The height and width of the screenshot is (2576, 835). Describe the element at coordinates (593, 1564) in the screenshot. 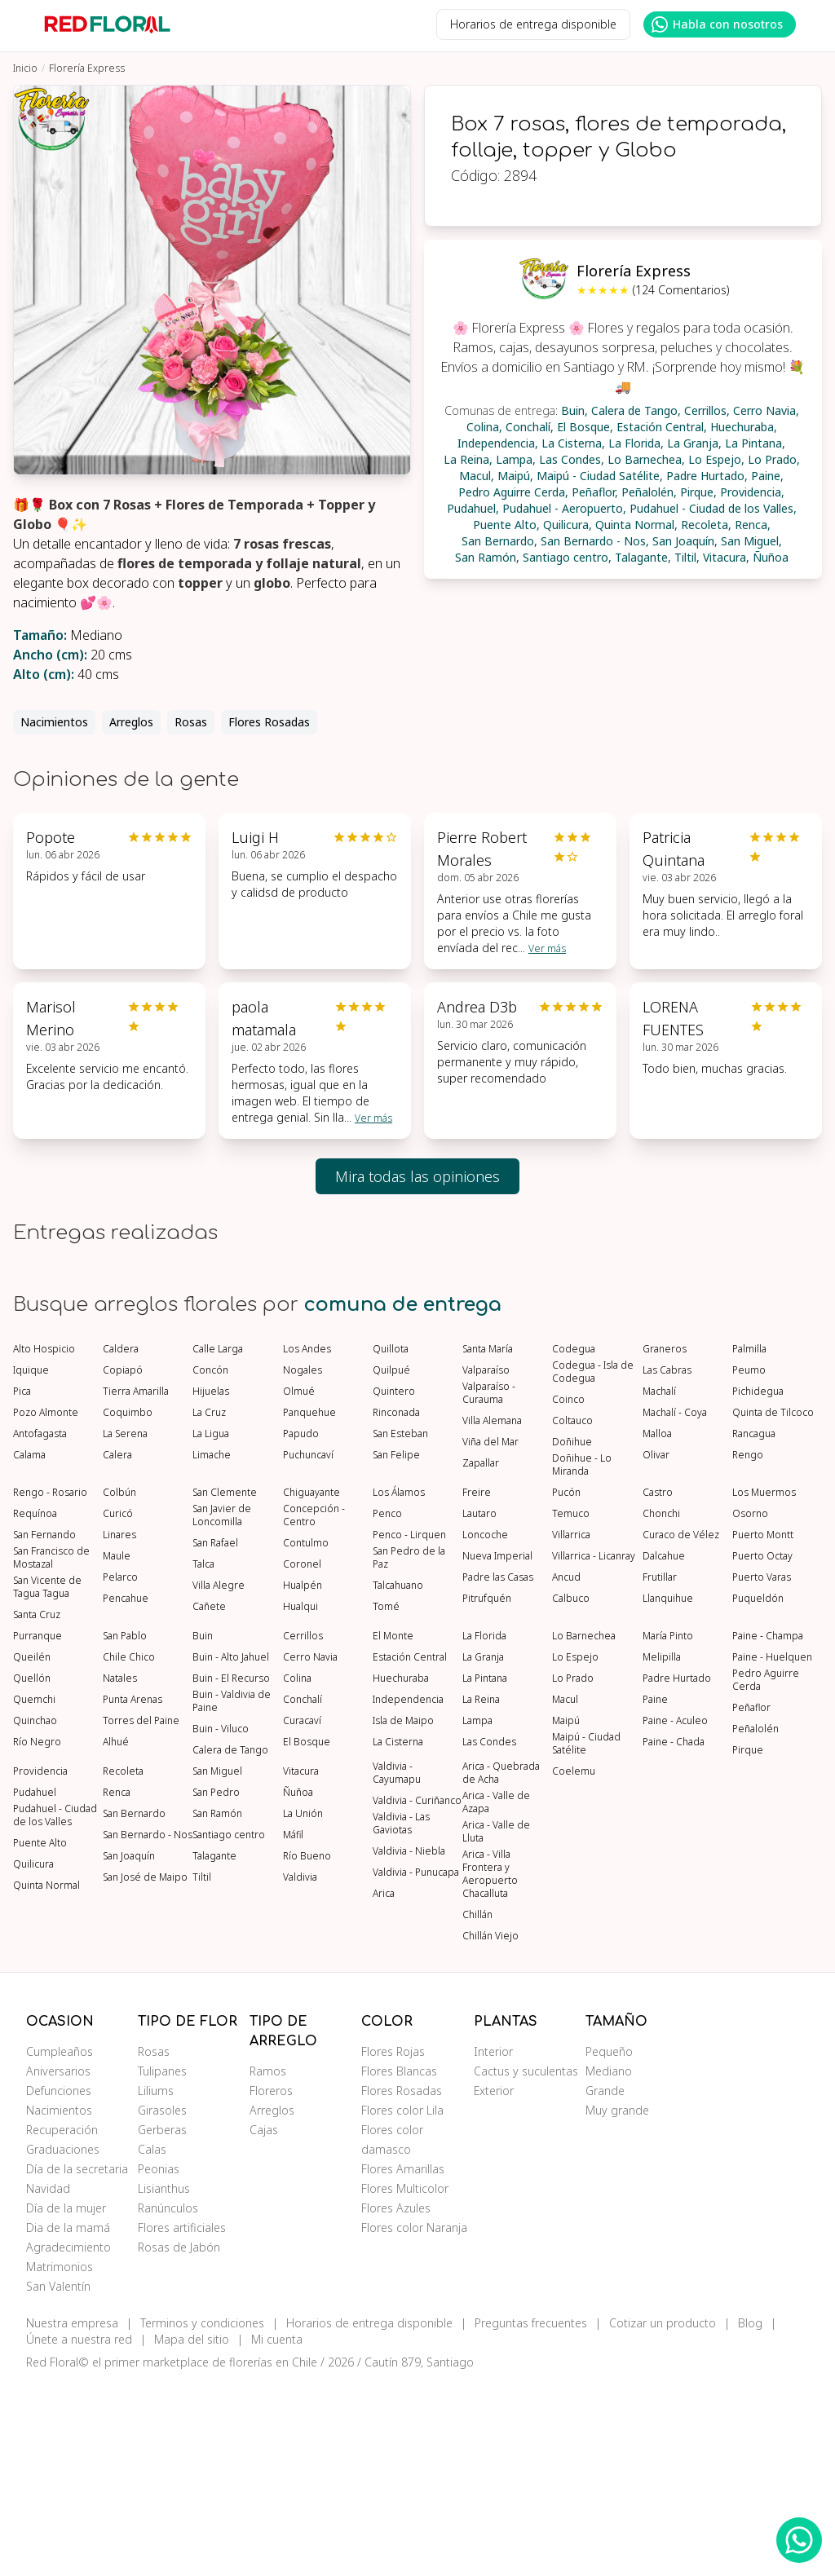

I see `Codegua - Isla de Codegua` at that location.